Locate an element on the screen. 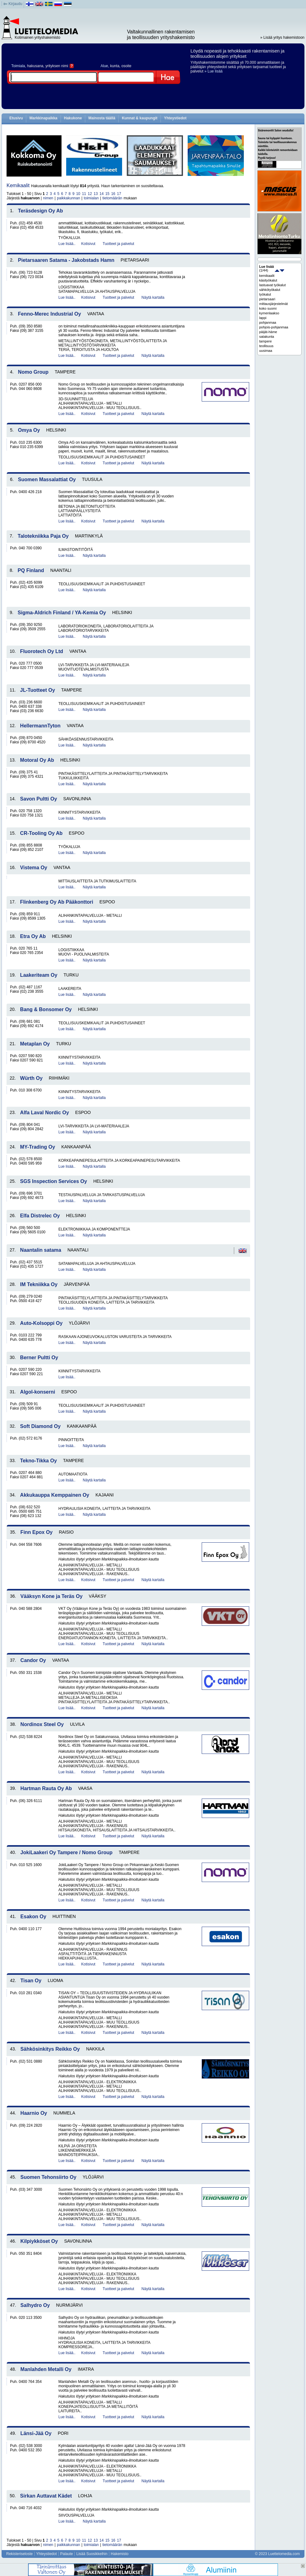 The image size is (306, 2576). Pietarsaaren Satama - Jakobstads Hamn is located at coordinates (66, 260).